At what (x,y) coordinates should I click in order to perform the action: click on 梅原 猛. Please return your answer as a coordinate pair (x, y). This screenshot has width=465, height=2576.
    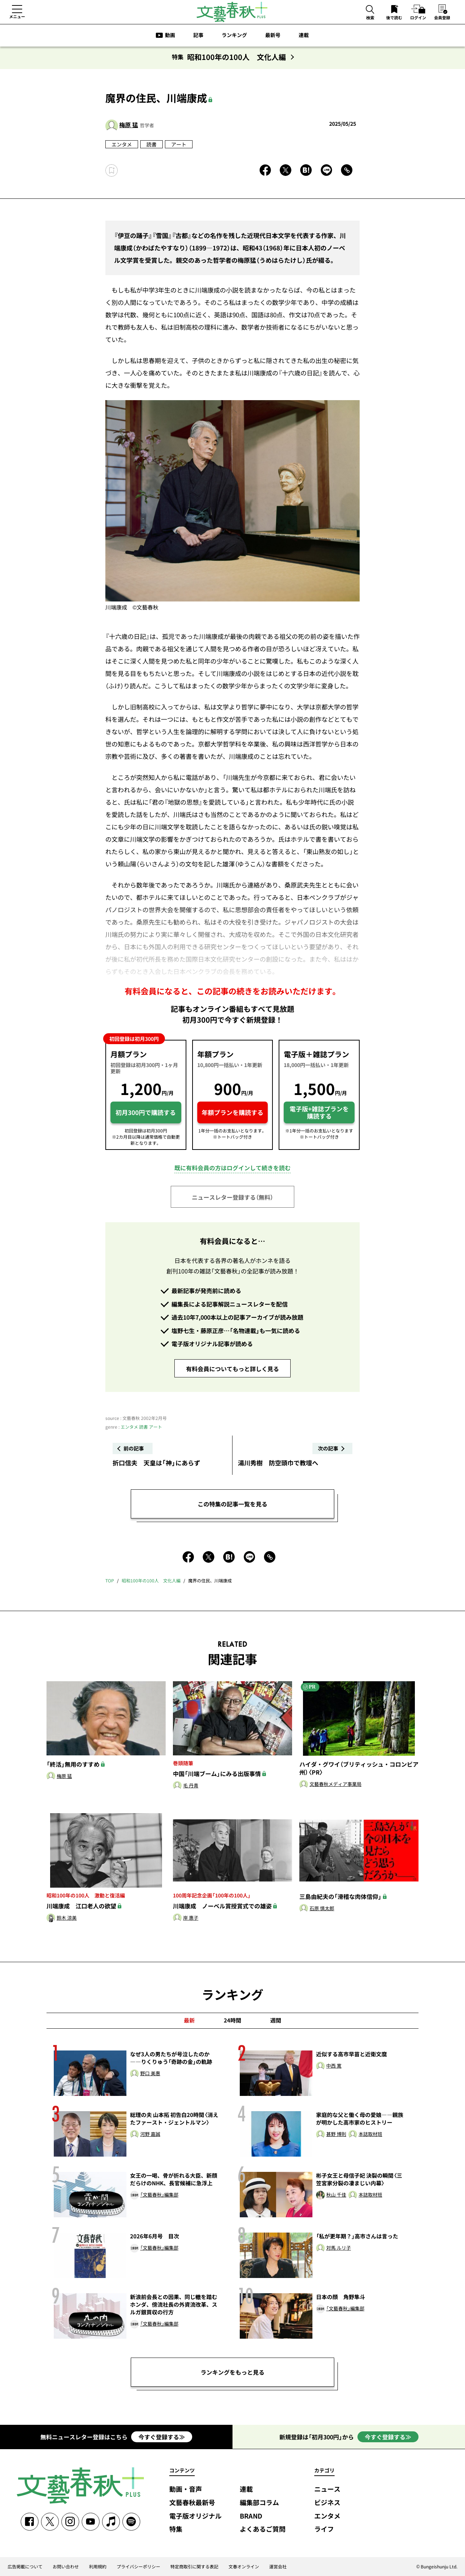
    Looking at the image, I should click on (128, 124).